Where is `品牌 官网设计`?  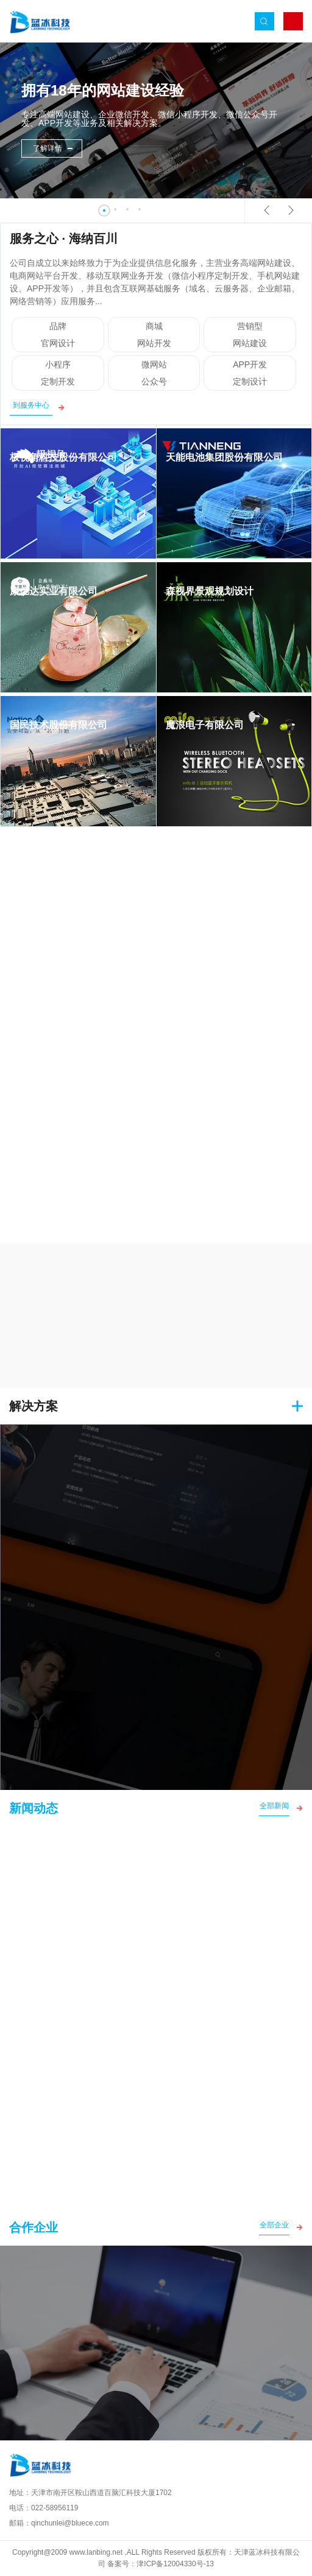 品牌 官网设计 is located at coordinates (58, 340).